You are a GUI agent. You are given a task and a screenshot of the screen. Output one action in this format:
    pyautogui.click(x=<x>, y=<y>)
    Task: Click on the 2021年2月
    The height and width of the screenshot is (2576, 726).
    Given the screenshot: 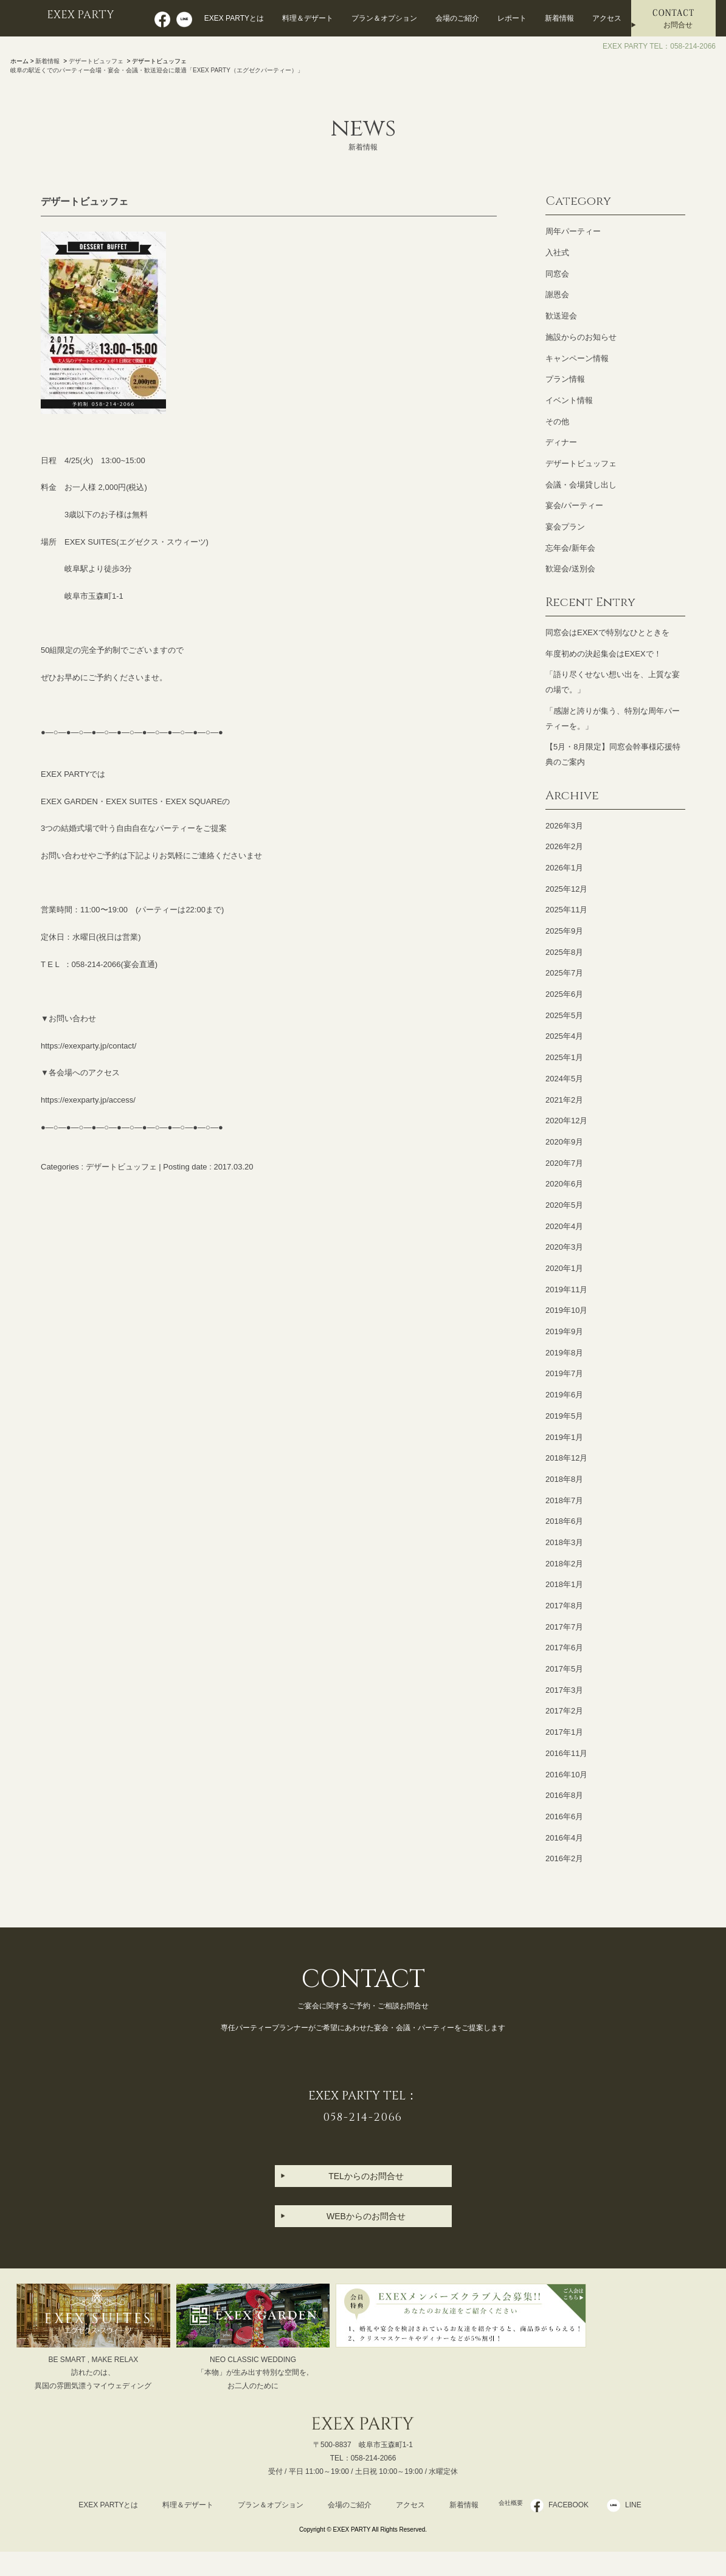 What is the action you would take?
    pyautogui.click(x=564, y=1099)
    